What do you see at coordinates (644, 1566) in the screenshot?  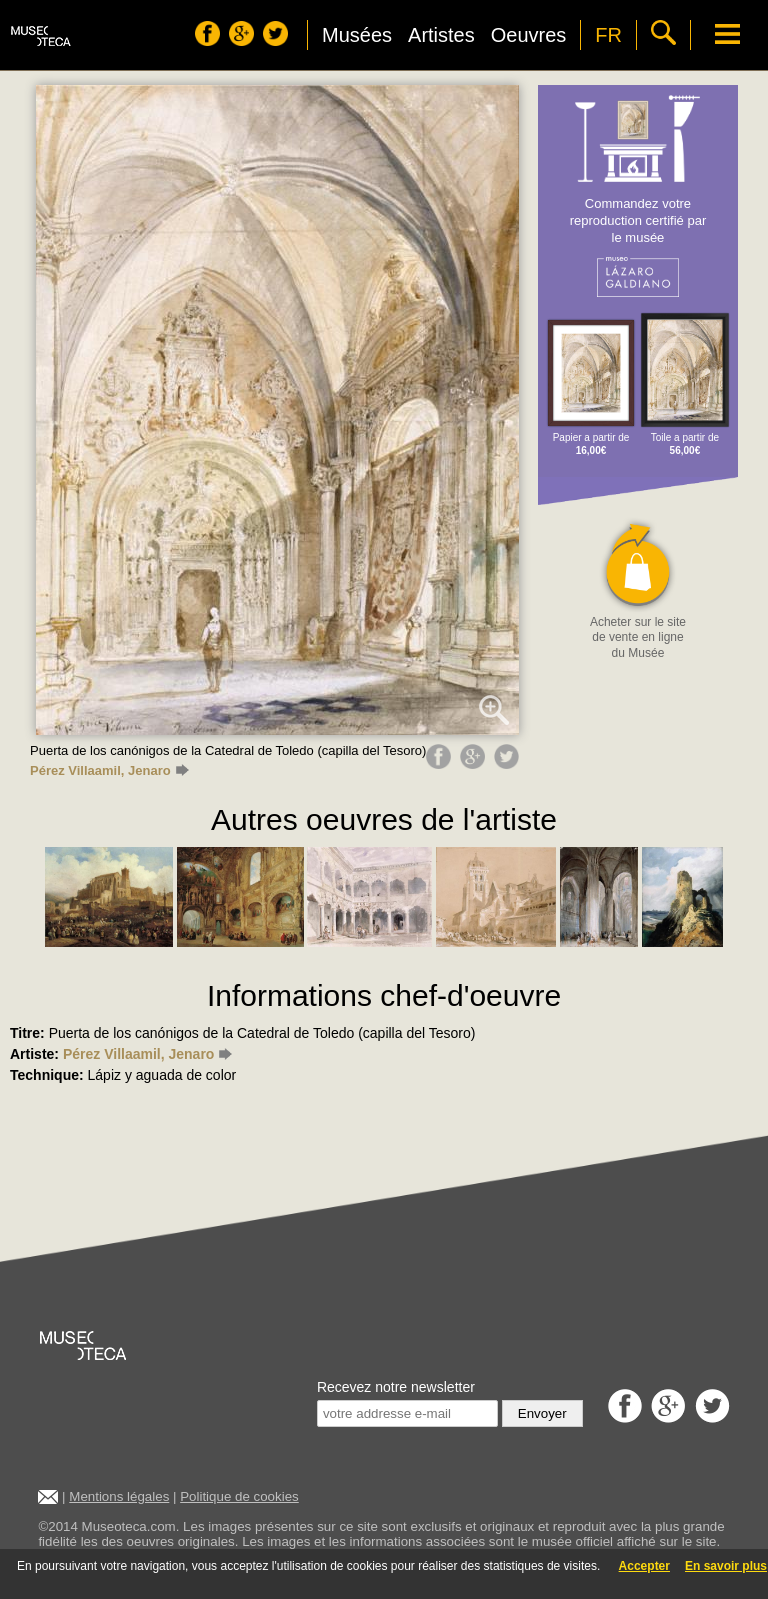 I see `Accepter` at bounding box center [644, 1566].